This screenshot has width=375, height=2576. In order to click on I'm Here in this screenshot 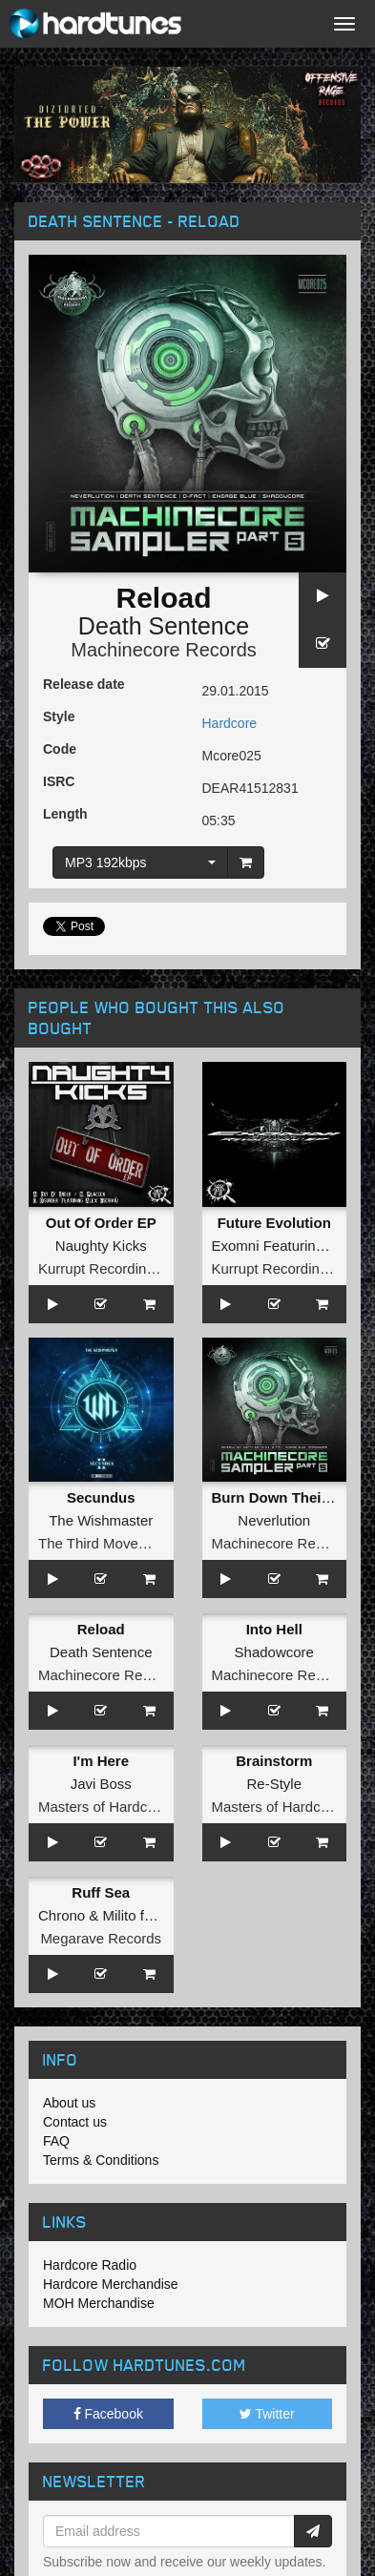, I will do `click(101, 1761)`.